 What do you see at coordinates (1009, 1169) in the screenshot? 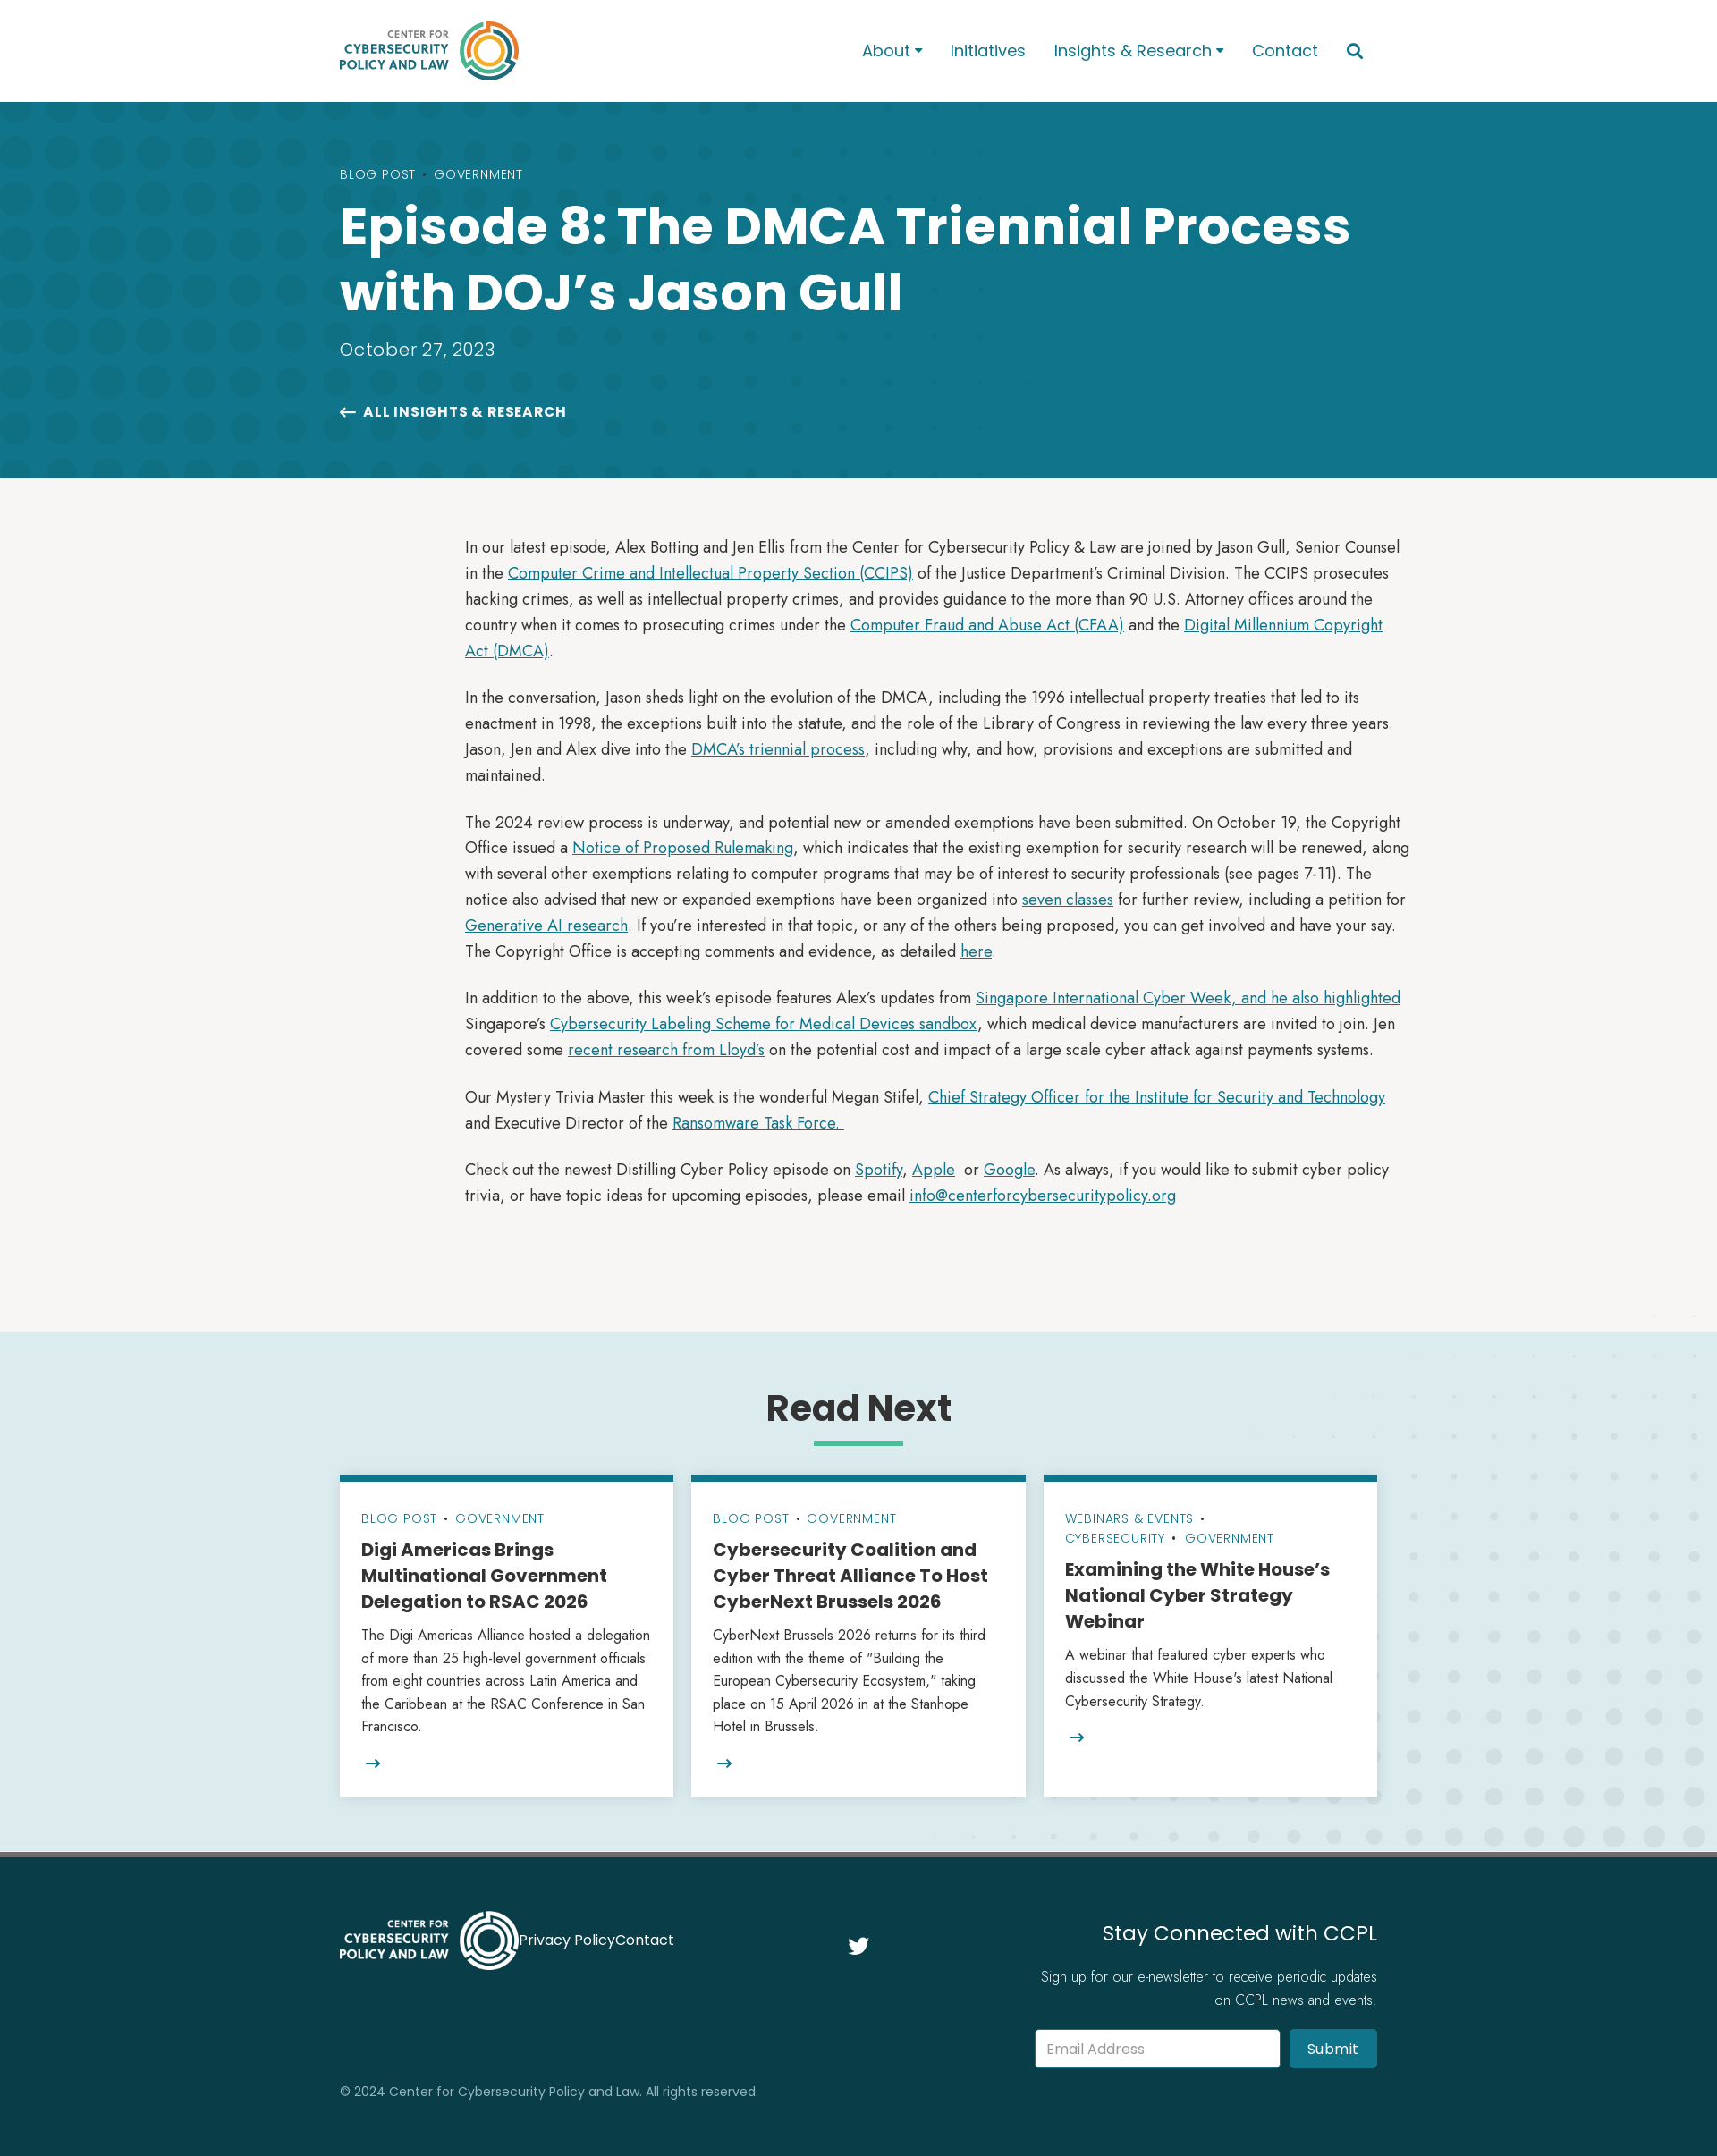
I see `Google` at bounding box center [1009, 1169].